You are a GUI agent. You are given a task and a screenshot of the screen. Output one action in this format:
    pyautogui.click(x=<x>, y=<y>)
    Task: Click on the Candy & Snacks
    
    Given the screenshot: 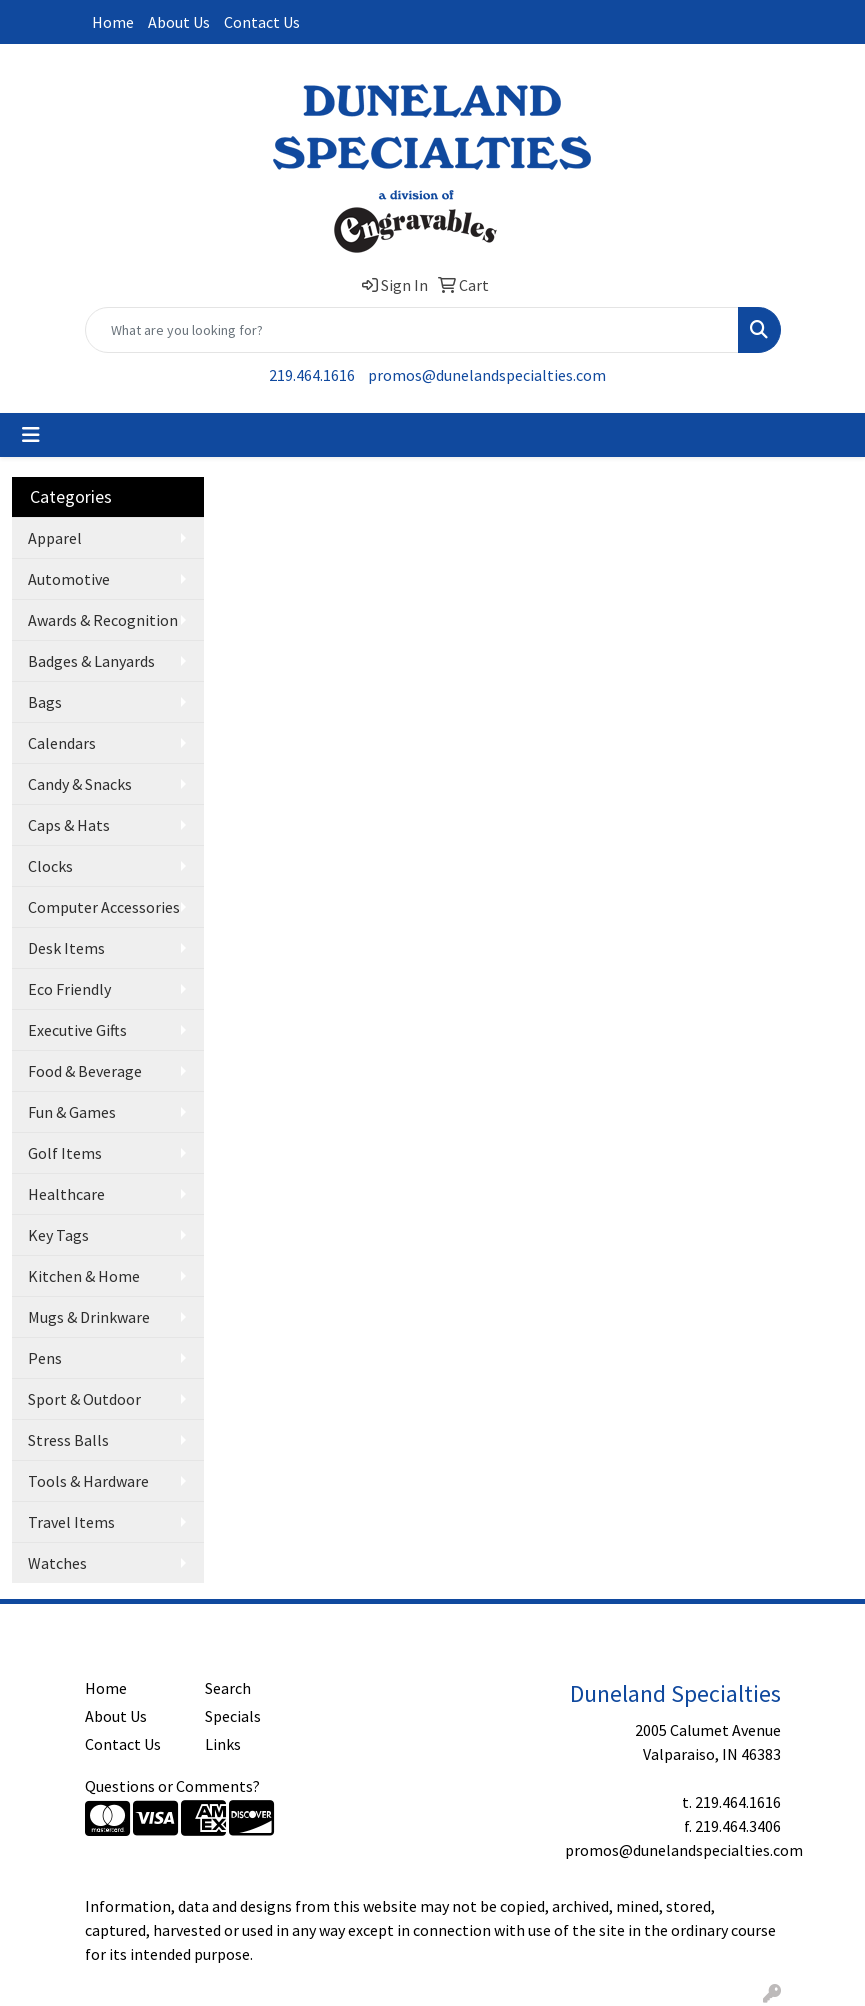 What is the action you would take?
    pyautogui.click(x=80, y=784)
    